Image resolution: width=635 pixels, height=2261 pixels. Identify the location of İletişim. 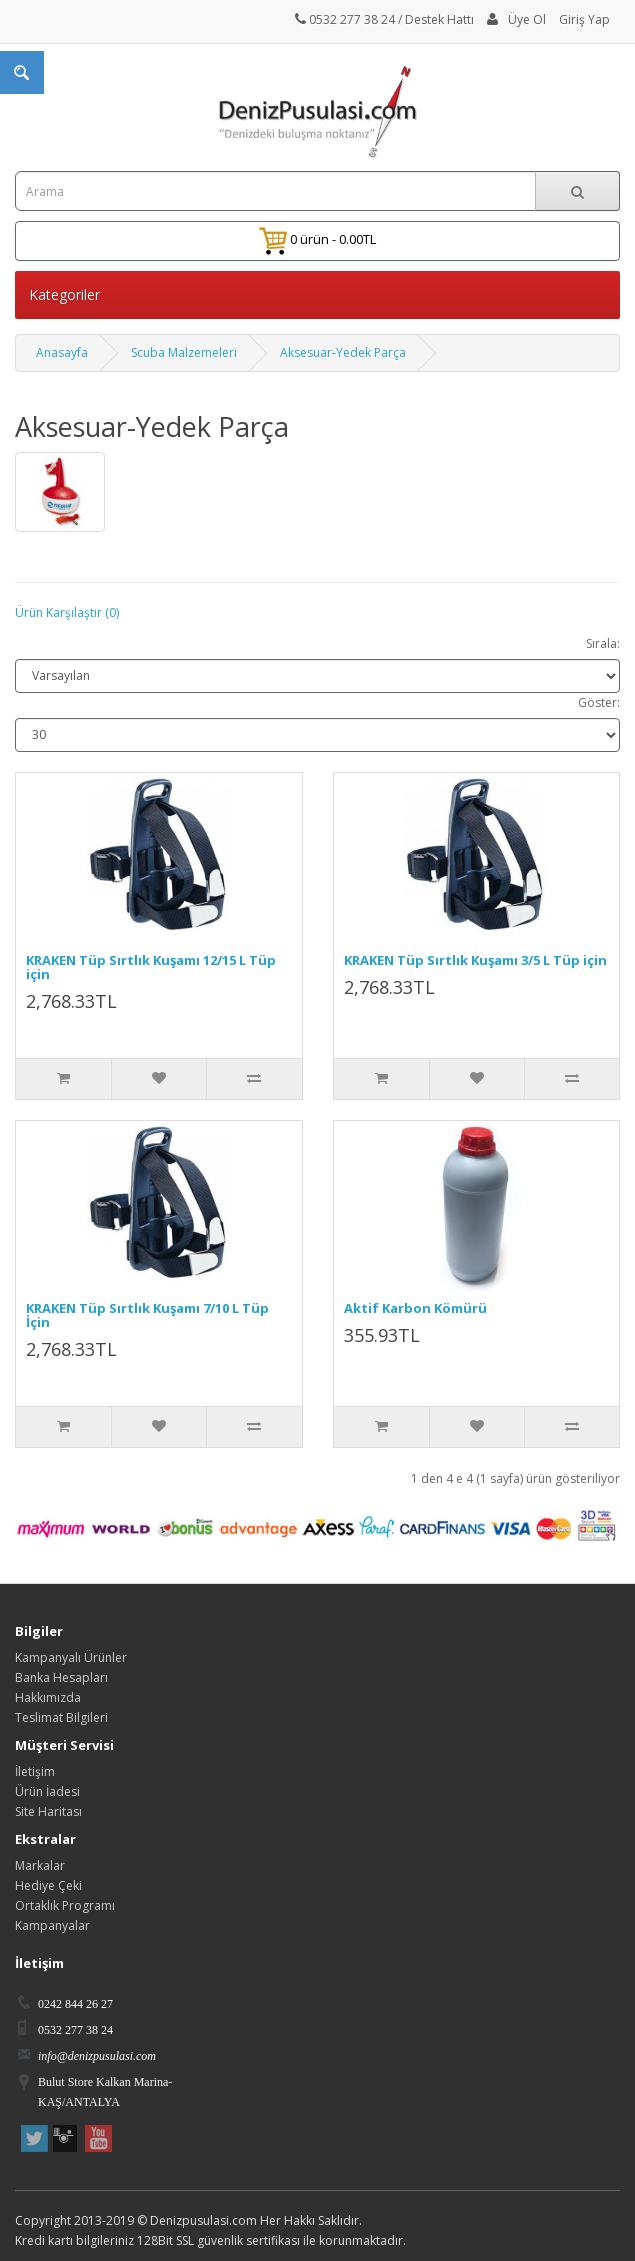
(35, 1771).